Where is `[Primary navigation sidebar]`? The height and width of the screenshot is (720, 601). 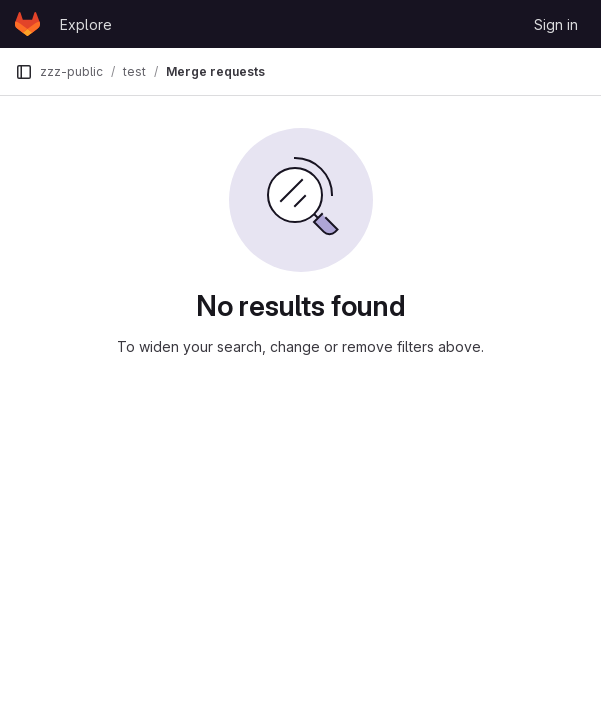
[Primary navigation sidebar] is located at coordinates (24, 72).